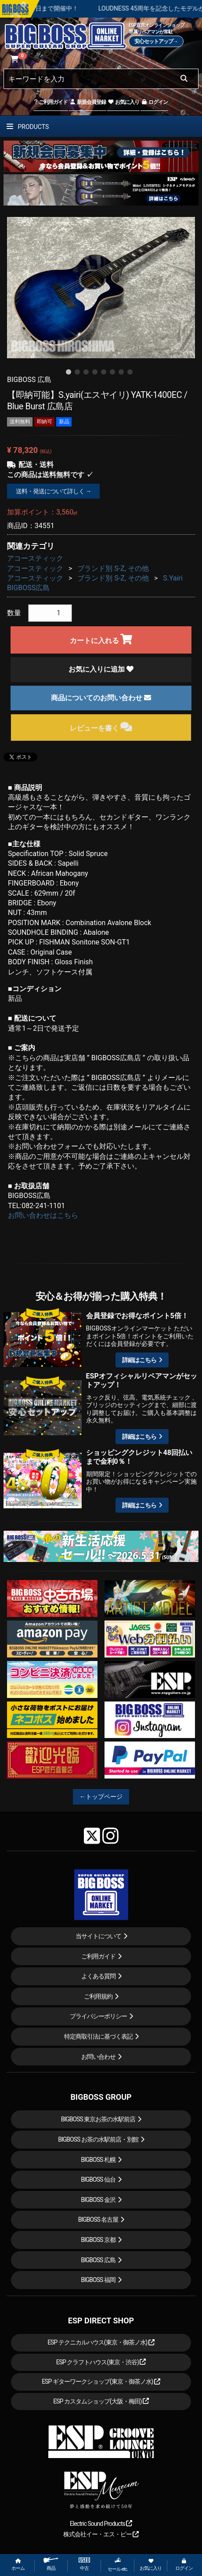 The image size is (202, 2576). Describe the element at coordinates (123, 102) in the screenshot. I see `お気に入り` at that location.